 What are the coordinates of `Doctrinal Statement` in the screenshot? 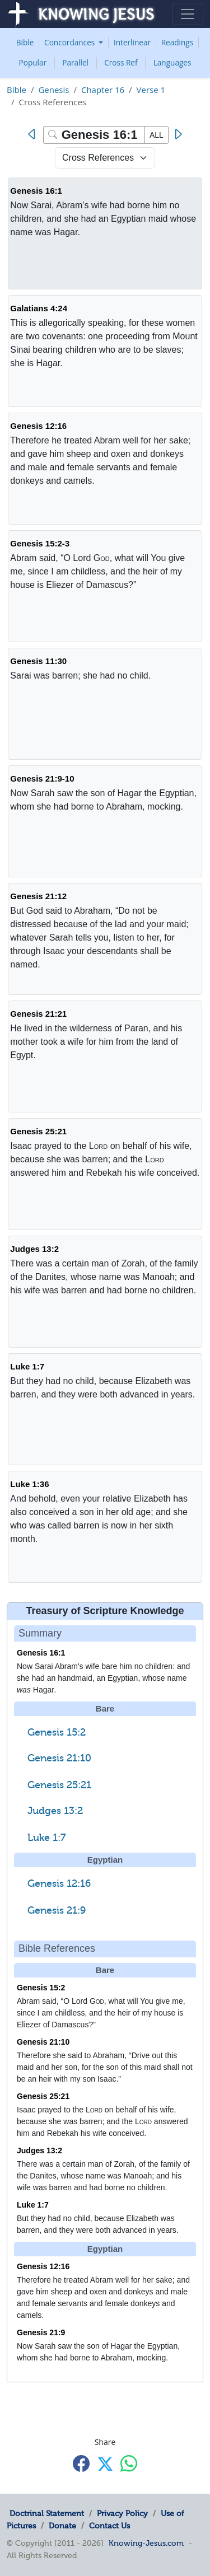 It's located at (47, 2513).